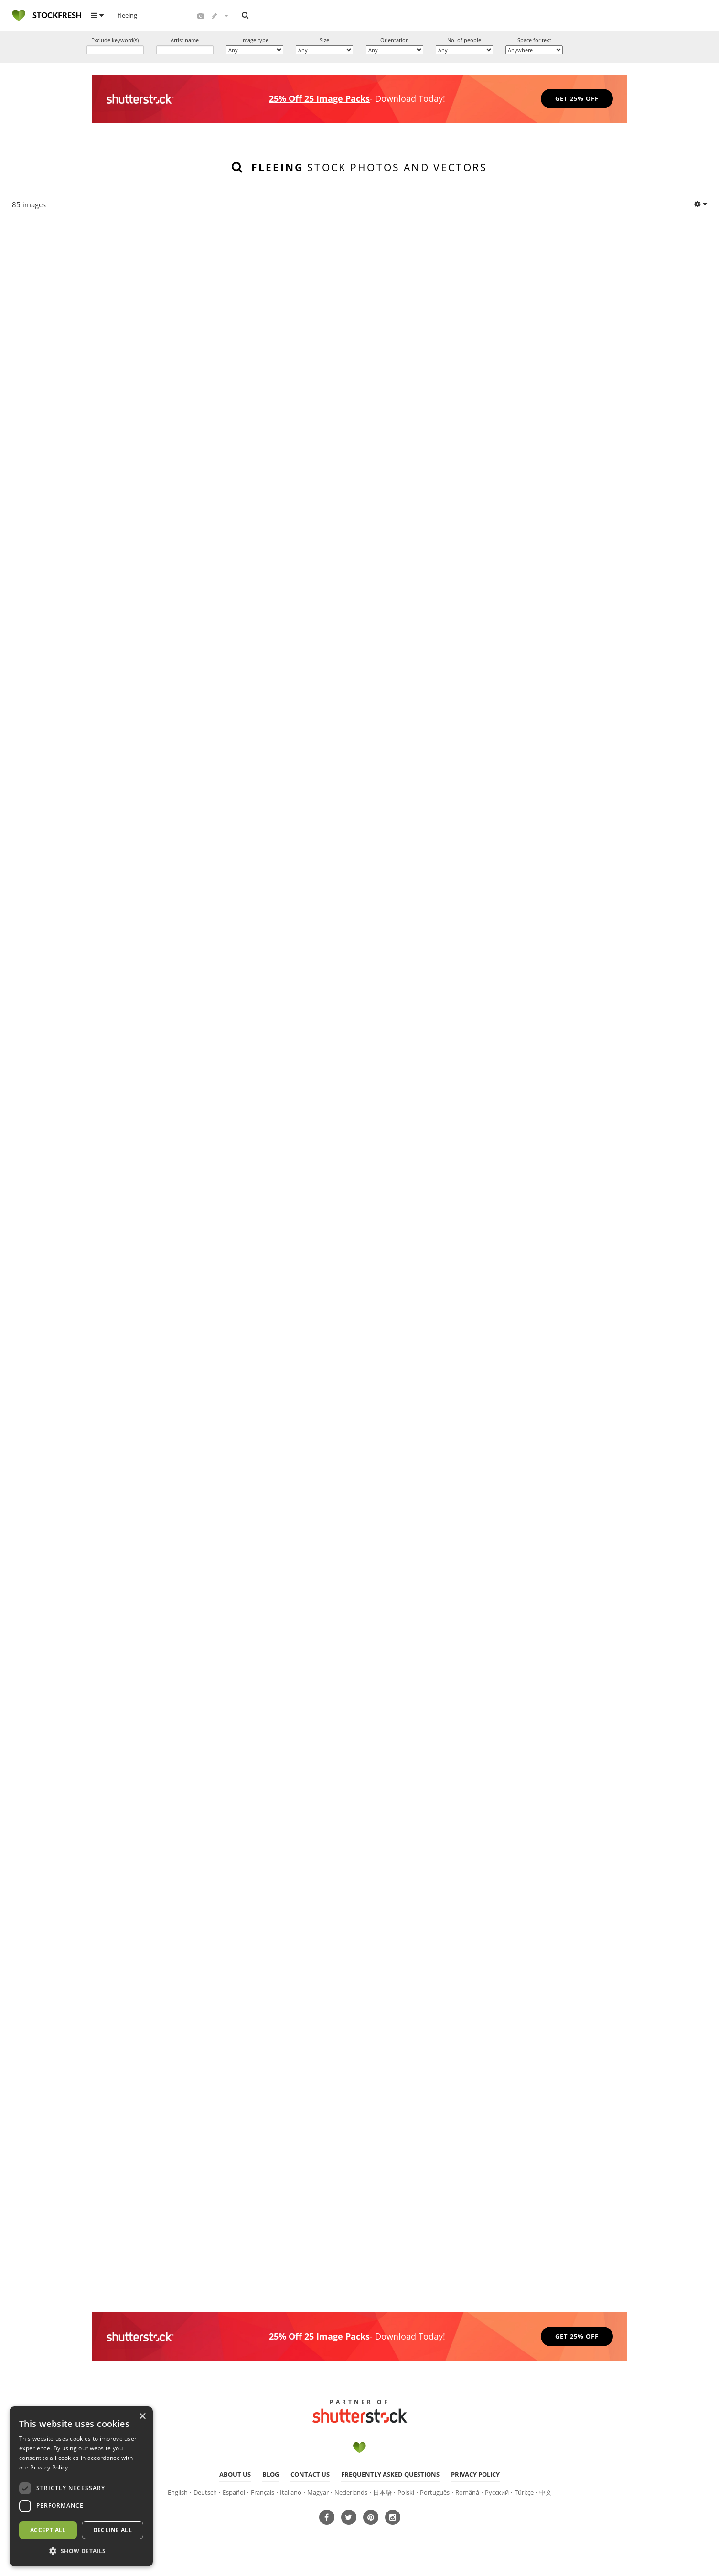  I want to click on Português, so click(435, 2495).